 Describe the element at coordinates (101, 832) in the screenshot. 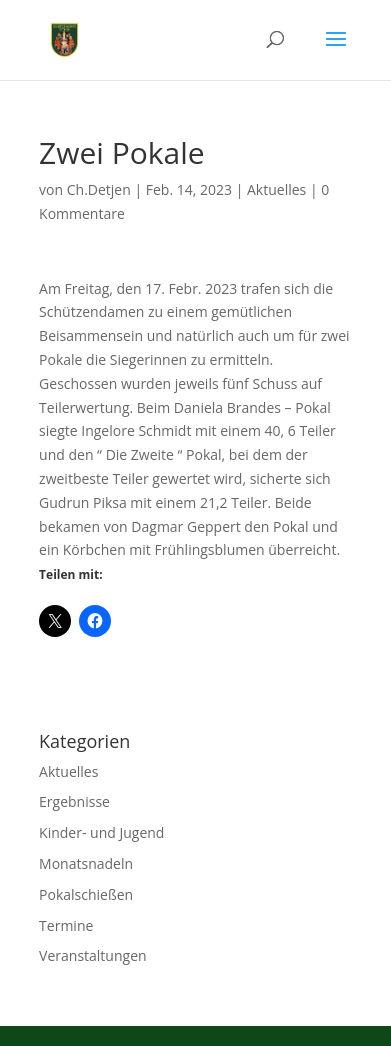

I see `Kinder- und Jugend` at that location.